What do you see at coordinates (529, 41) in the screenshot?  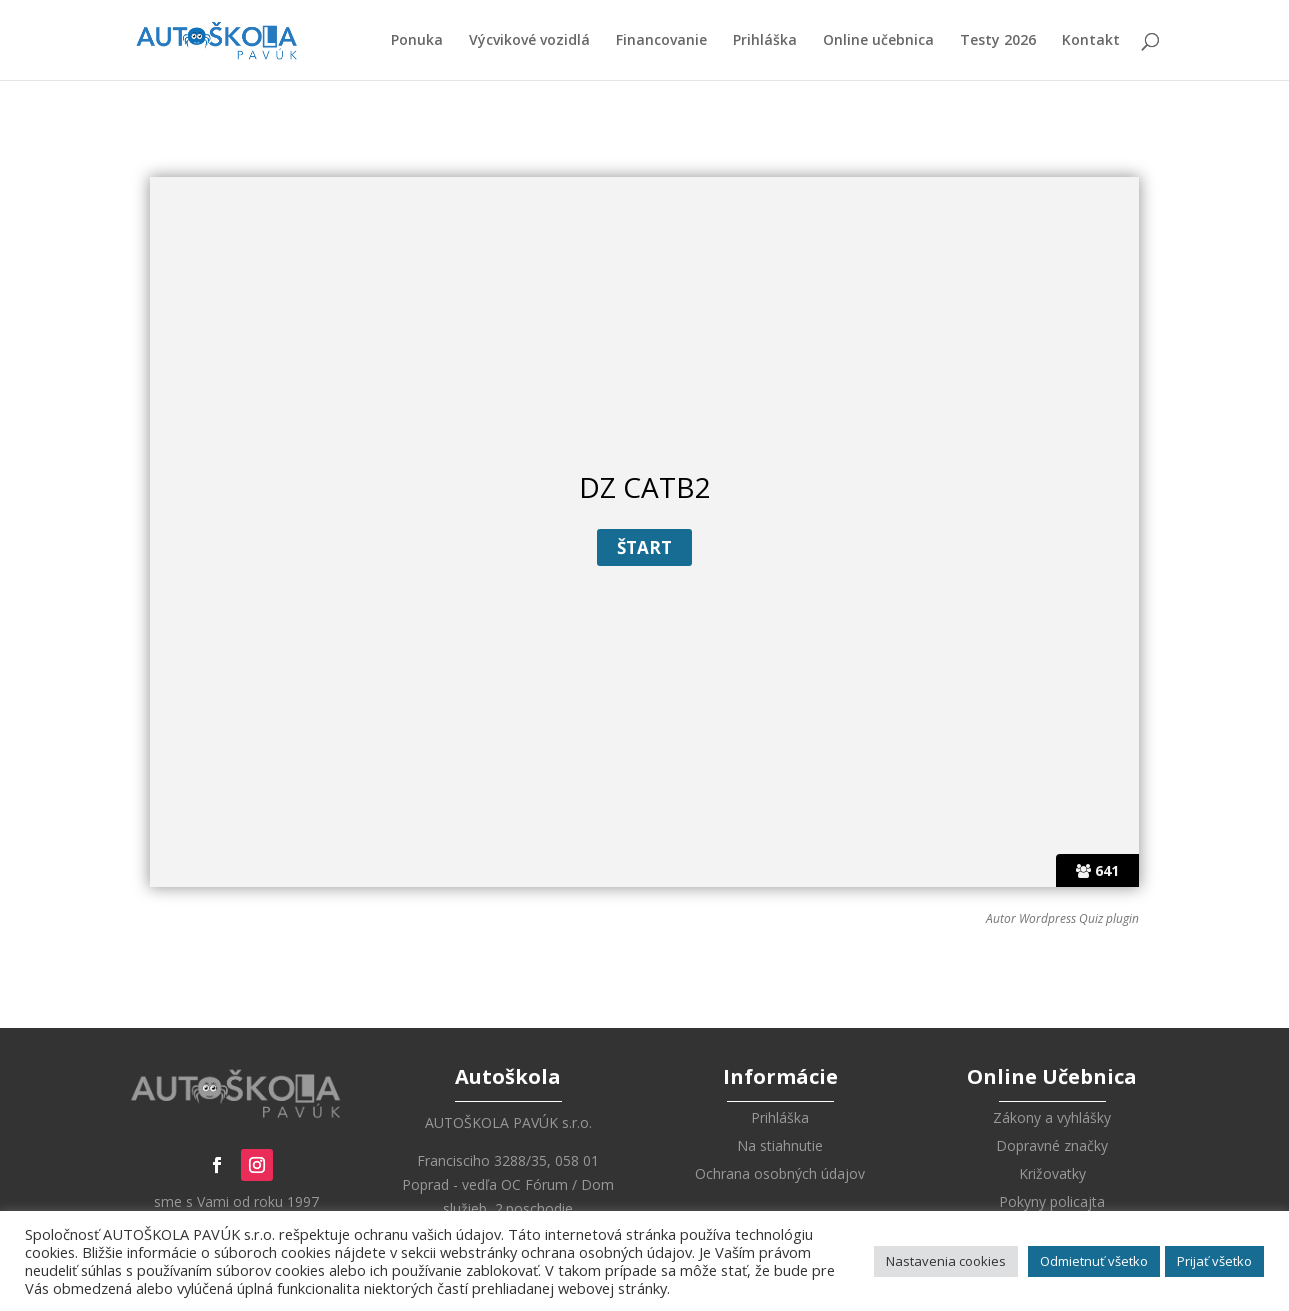 I see `Výcvikové vozidlá` at bounding box center [529, 41].